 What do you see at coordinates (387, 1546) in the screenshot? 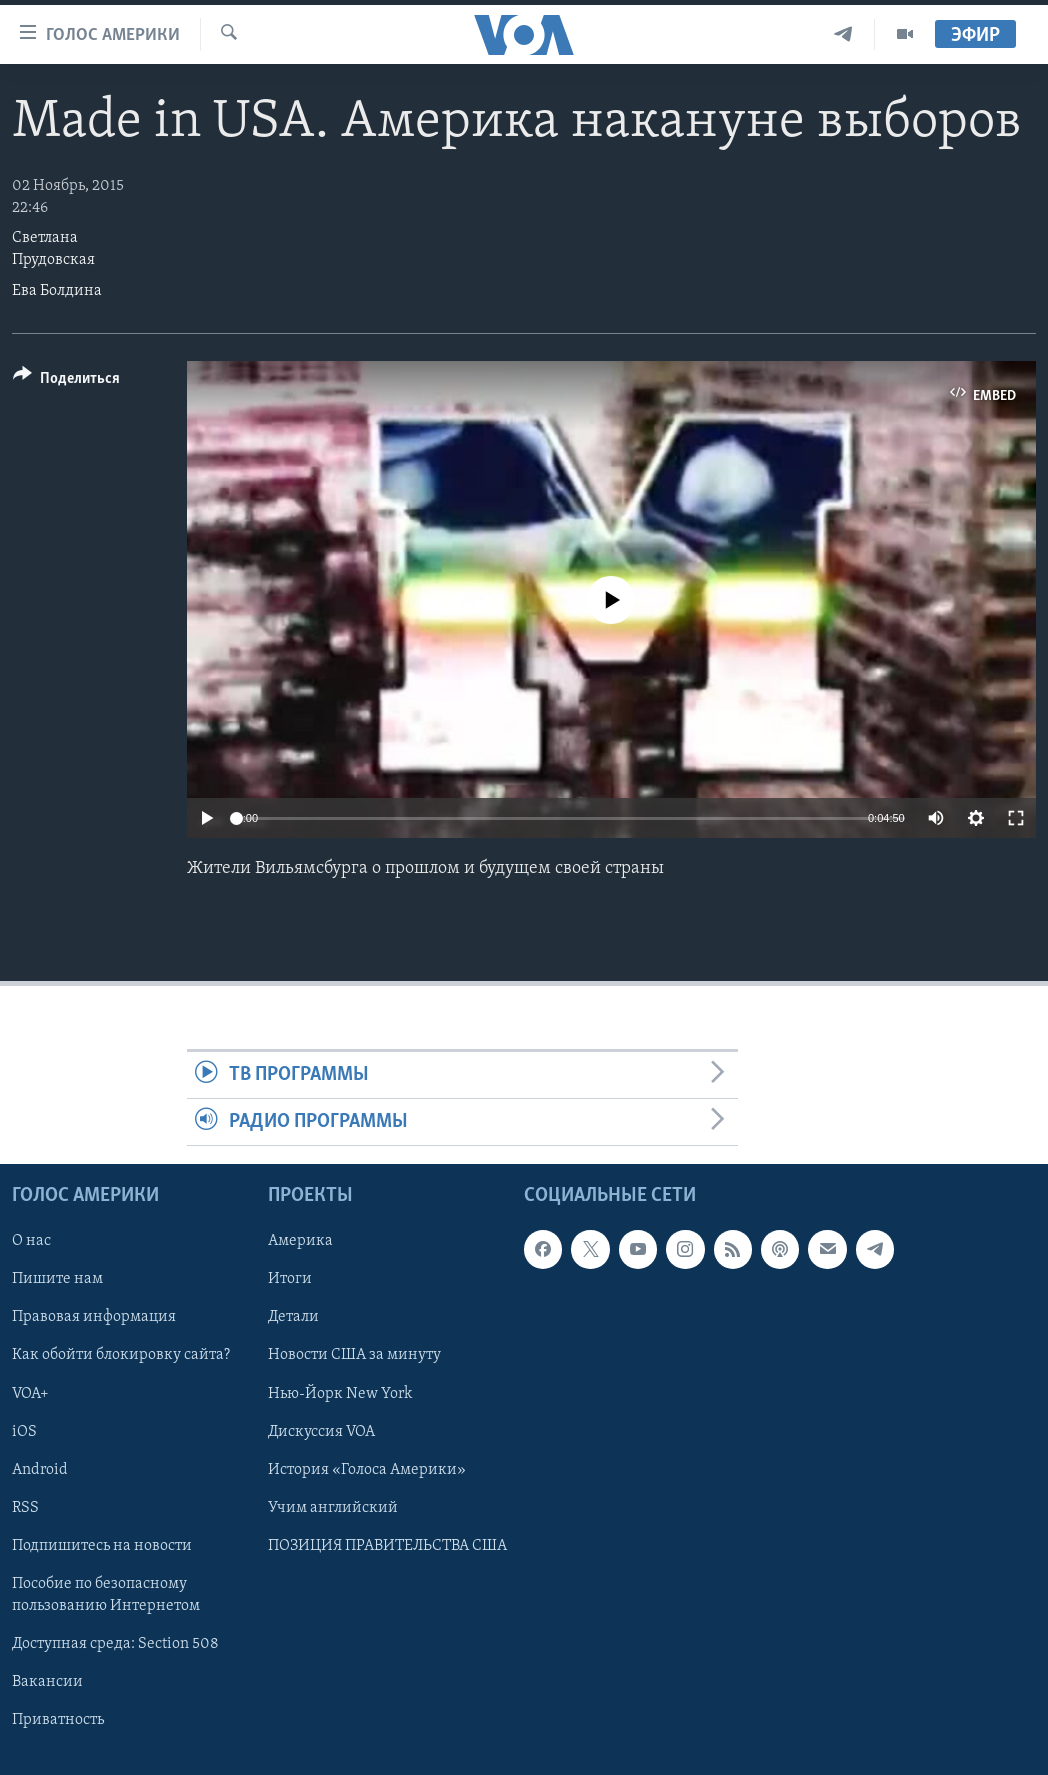
I see `ПОЗИЦИЯ ПРАВИТЕЛЬСТВА США` at bounding box center [387, 1546].